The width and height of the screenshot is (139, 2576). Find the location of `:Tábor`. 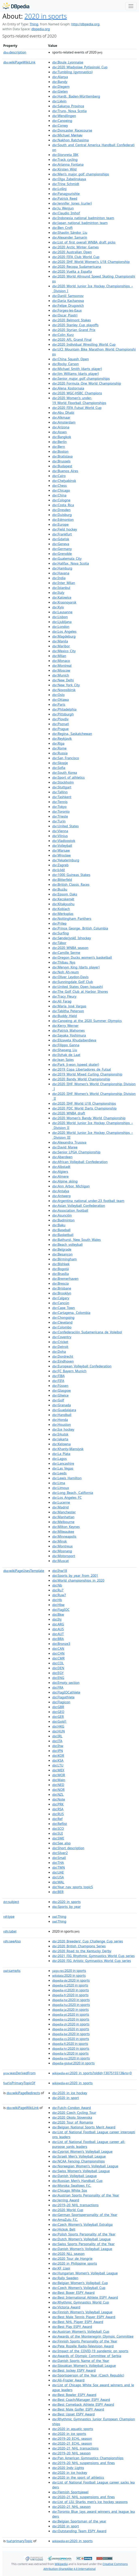

:Tábor is located at coordinates (59, 943).